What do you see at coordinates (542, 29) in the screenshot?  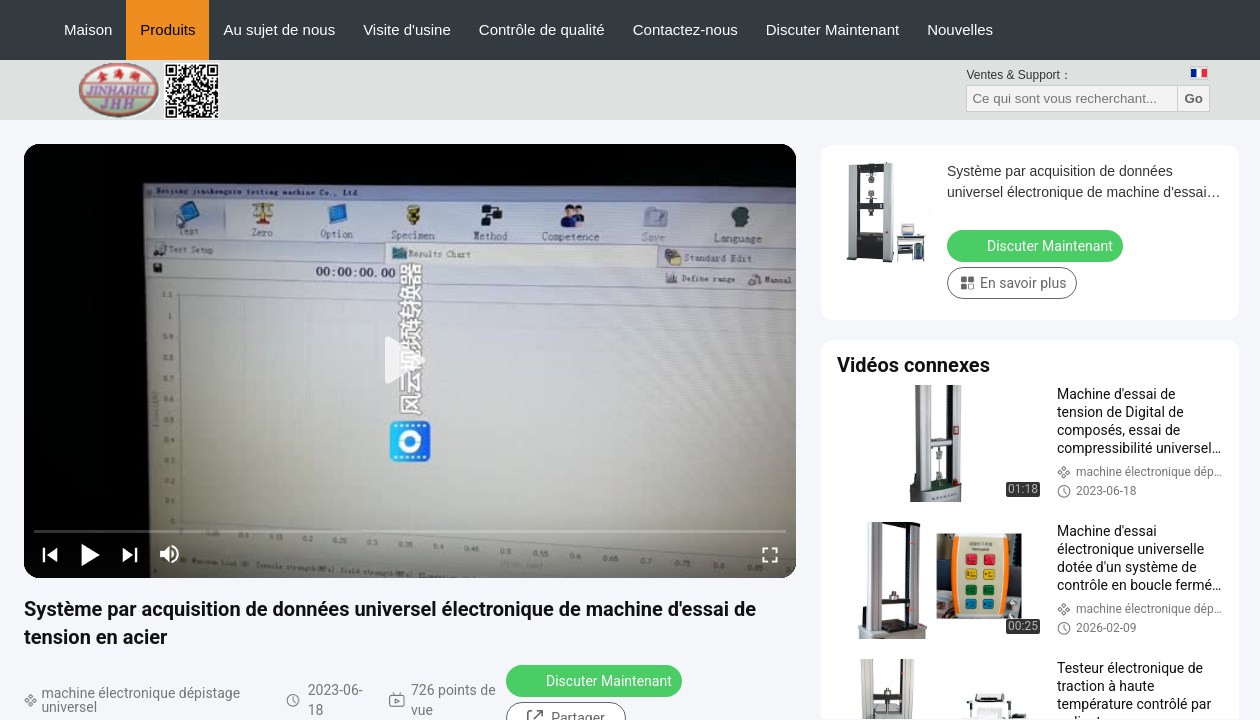 I see `Contrôle de qualité` at bounding box center [542, 29].